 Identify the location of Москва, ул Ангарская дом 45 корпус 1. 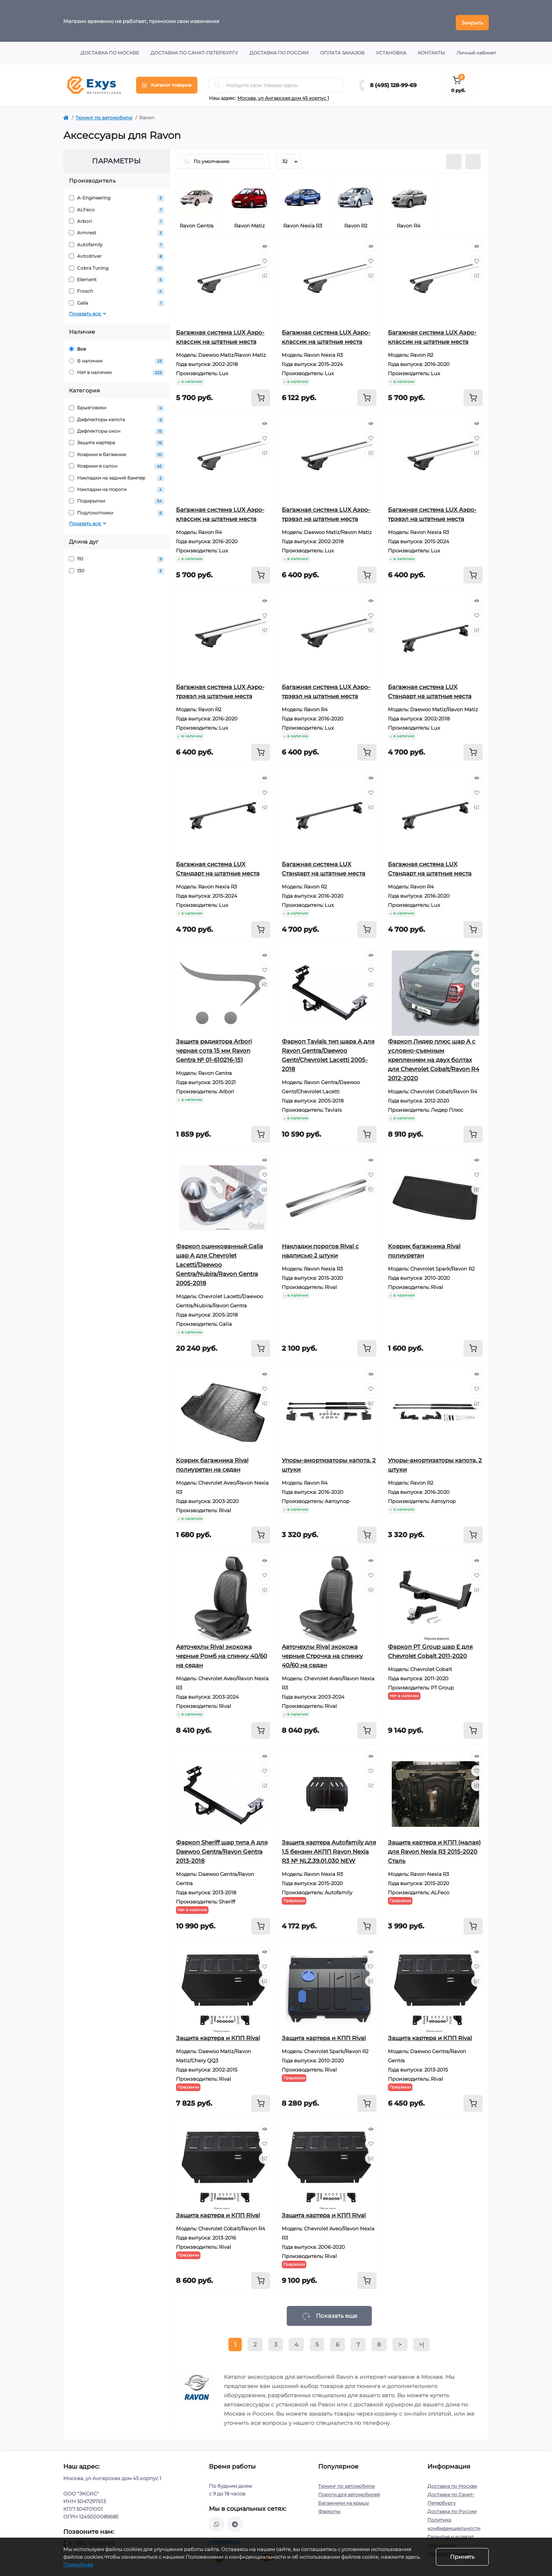
(283, 94).